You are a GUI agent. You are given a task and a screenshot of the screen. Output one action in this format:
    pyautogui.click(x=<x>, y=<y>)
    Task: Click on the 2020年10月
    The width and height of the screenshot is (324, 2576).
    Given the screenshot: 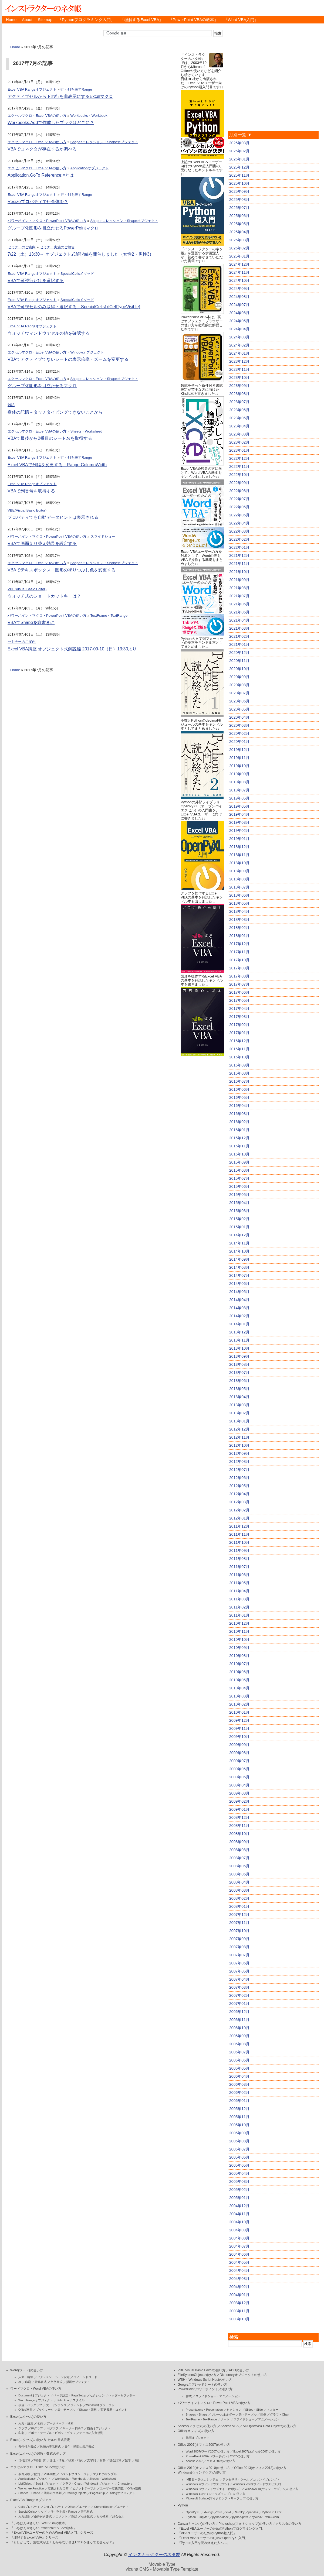 What is the action you would take?
    pyautogui.click(x=239, y=669)
    